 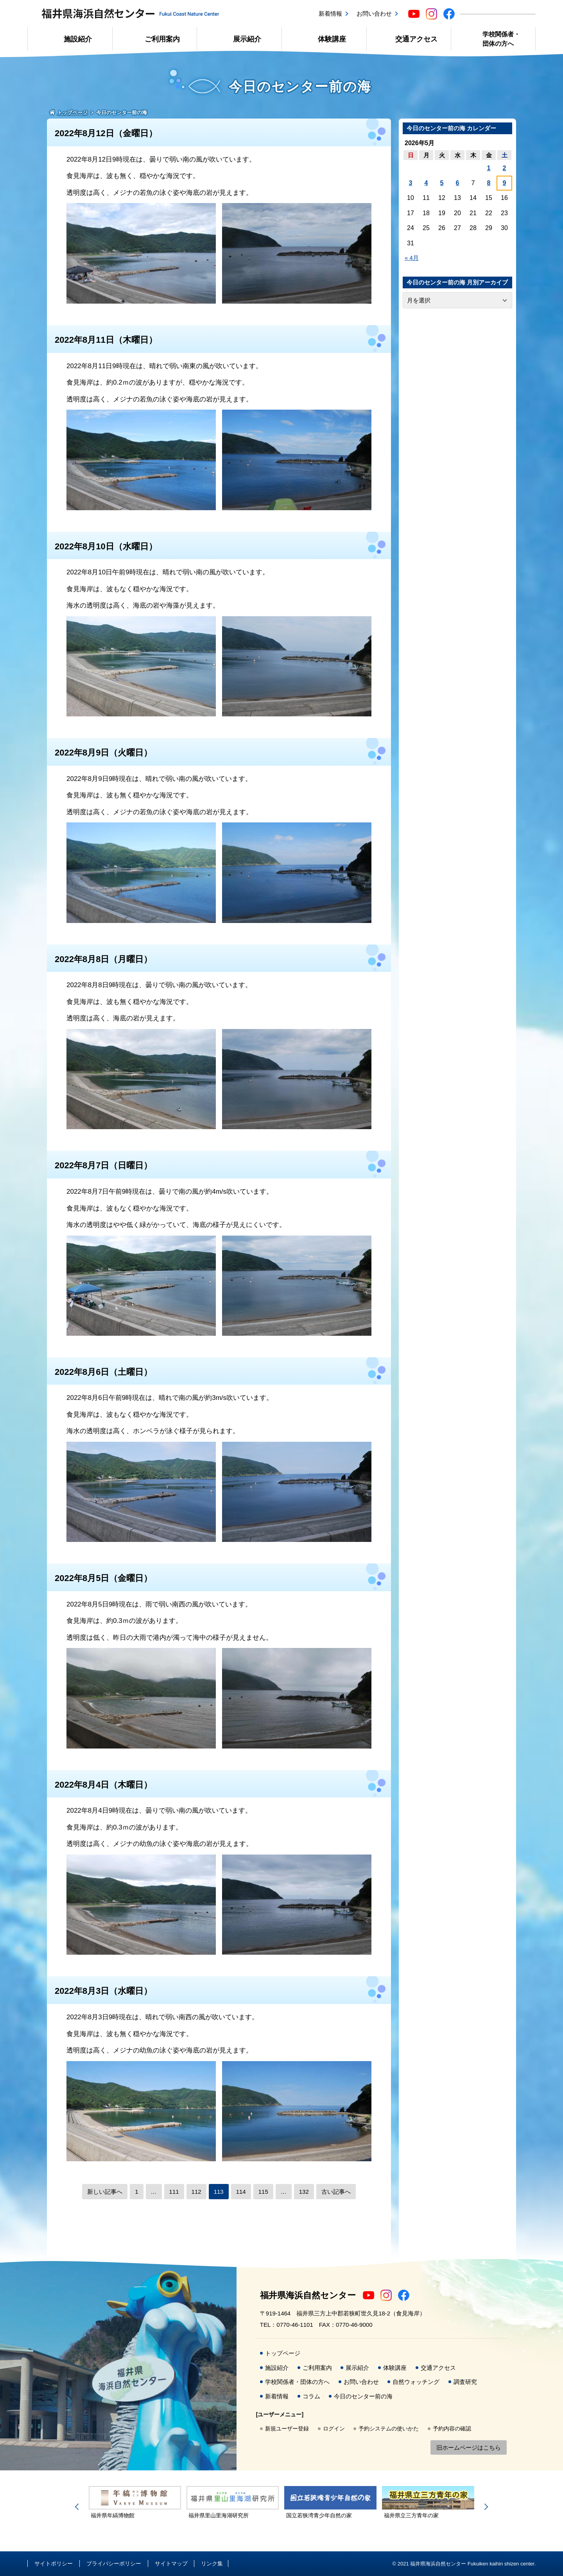 What do you see at coordinates (196, 2191) in the screenshot?
I see `112` at bounding box center [196, 2191].